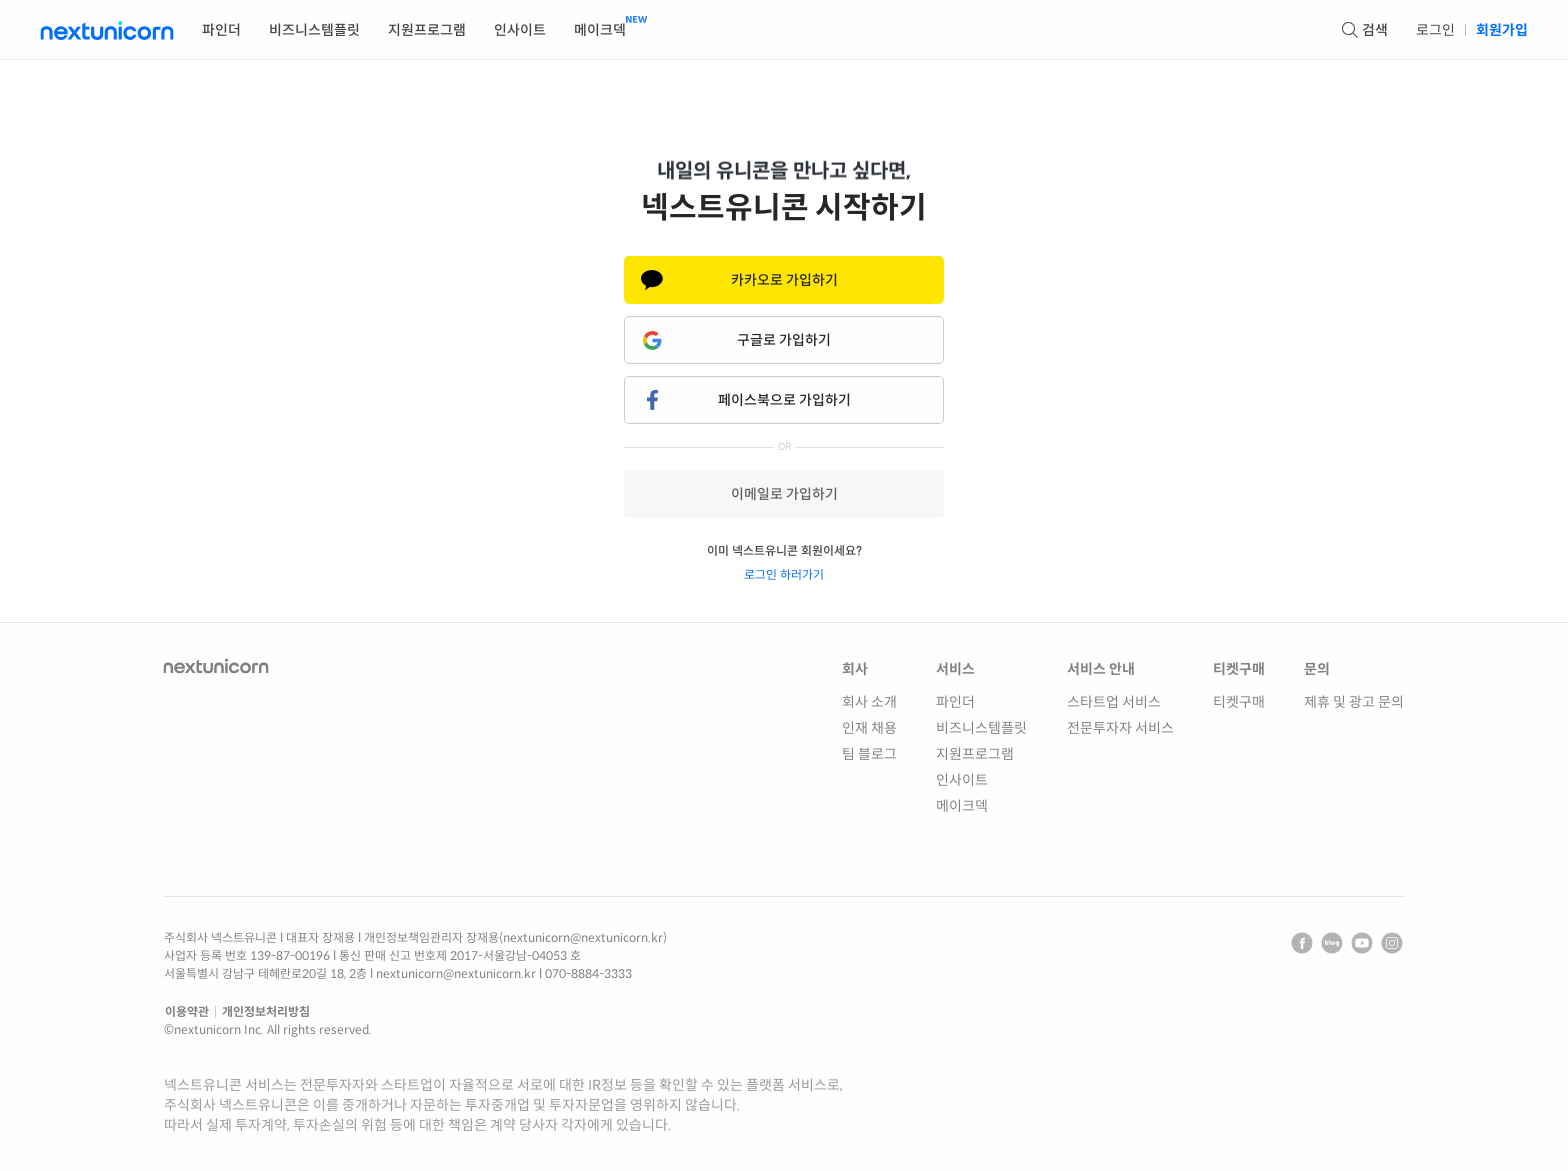 This screenshot has width=1568, height=1171. Describe the element at coordinates (187, 1011) in the screenshot. I see `이용약관` at that location.